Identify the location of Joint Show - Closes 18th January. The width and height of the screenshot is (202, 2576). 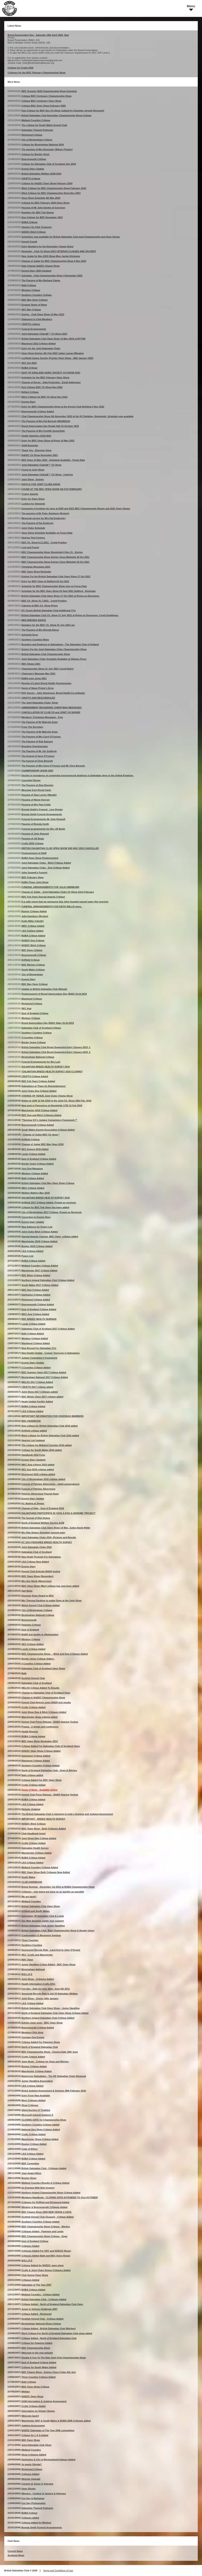
(39, 1998).